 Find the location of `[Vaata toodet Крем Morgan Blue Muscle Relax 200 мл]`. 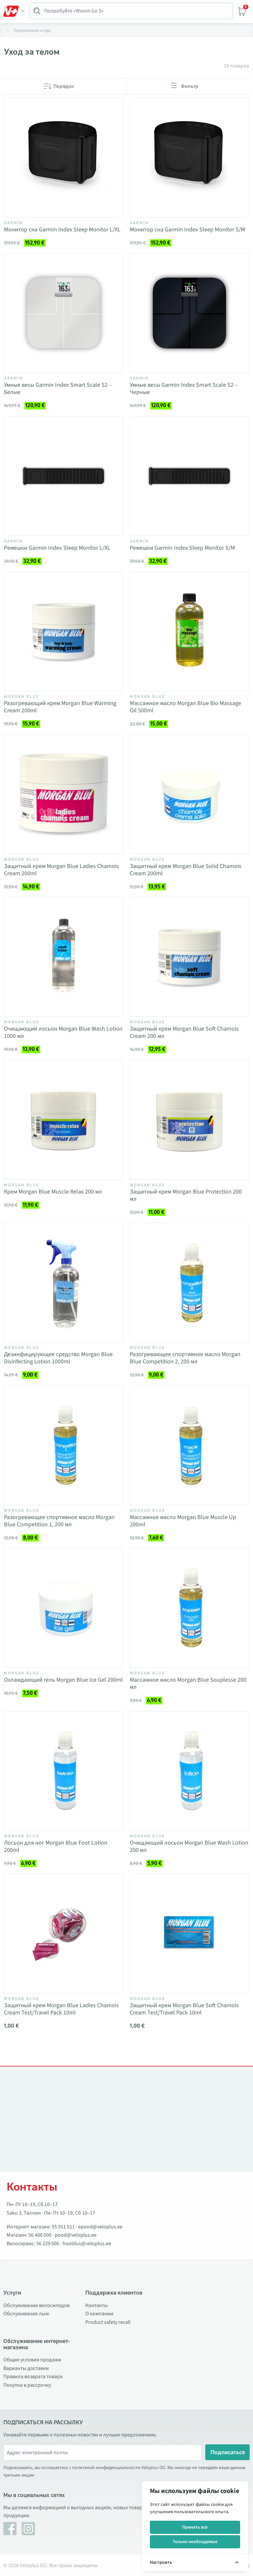

[Vaata toodet Крем Morgan Blue Muscle Relax 200 мл] is located at coordinates (63, 1120).